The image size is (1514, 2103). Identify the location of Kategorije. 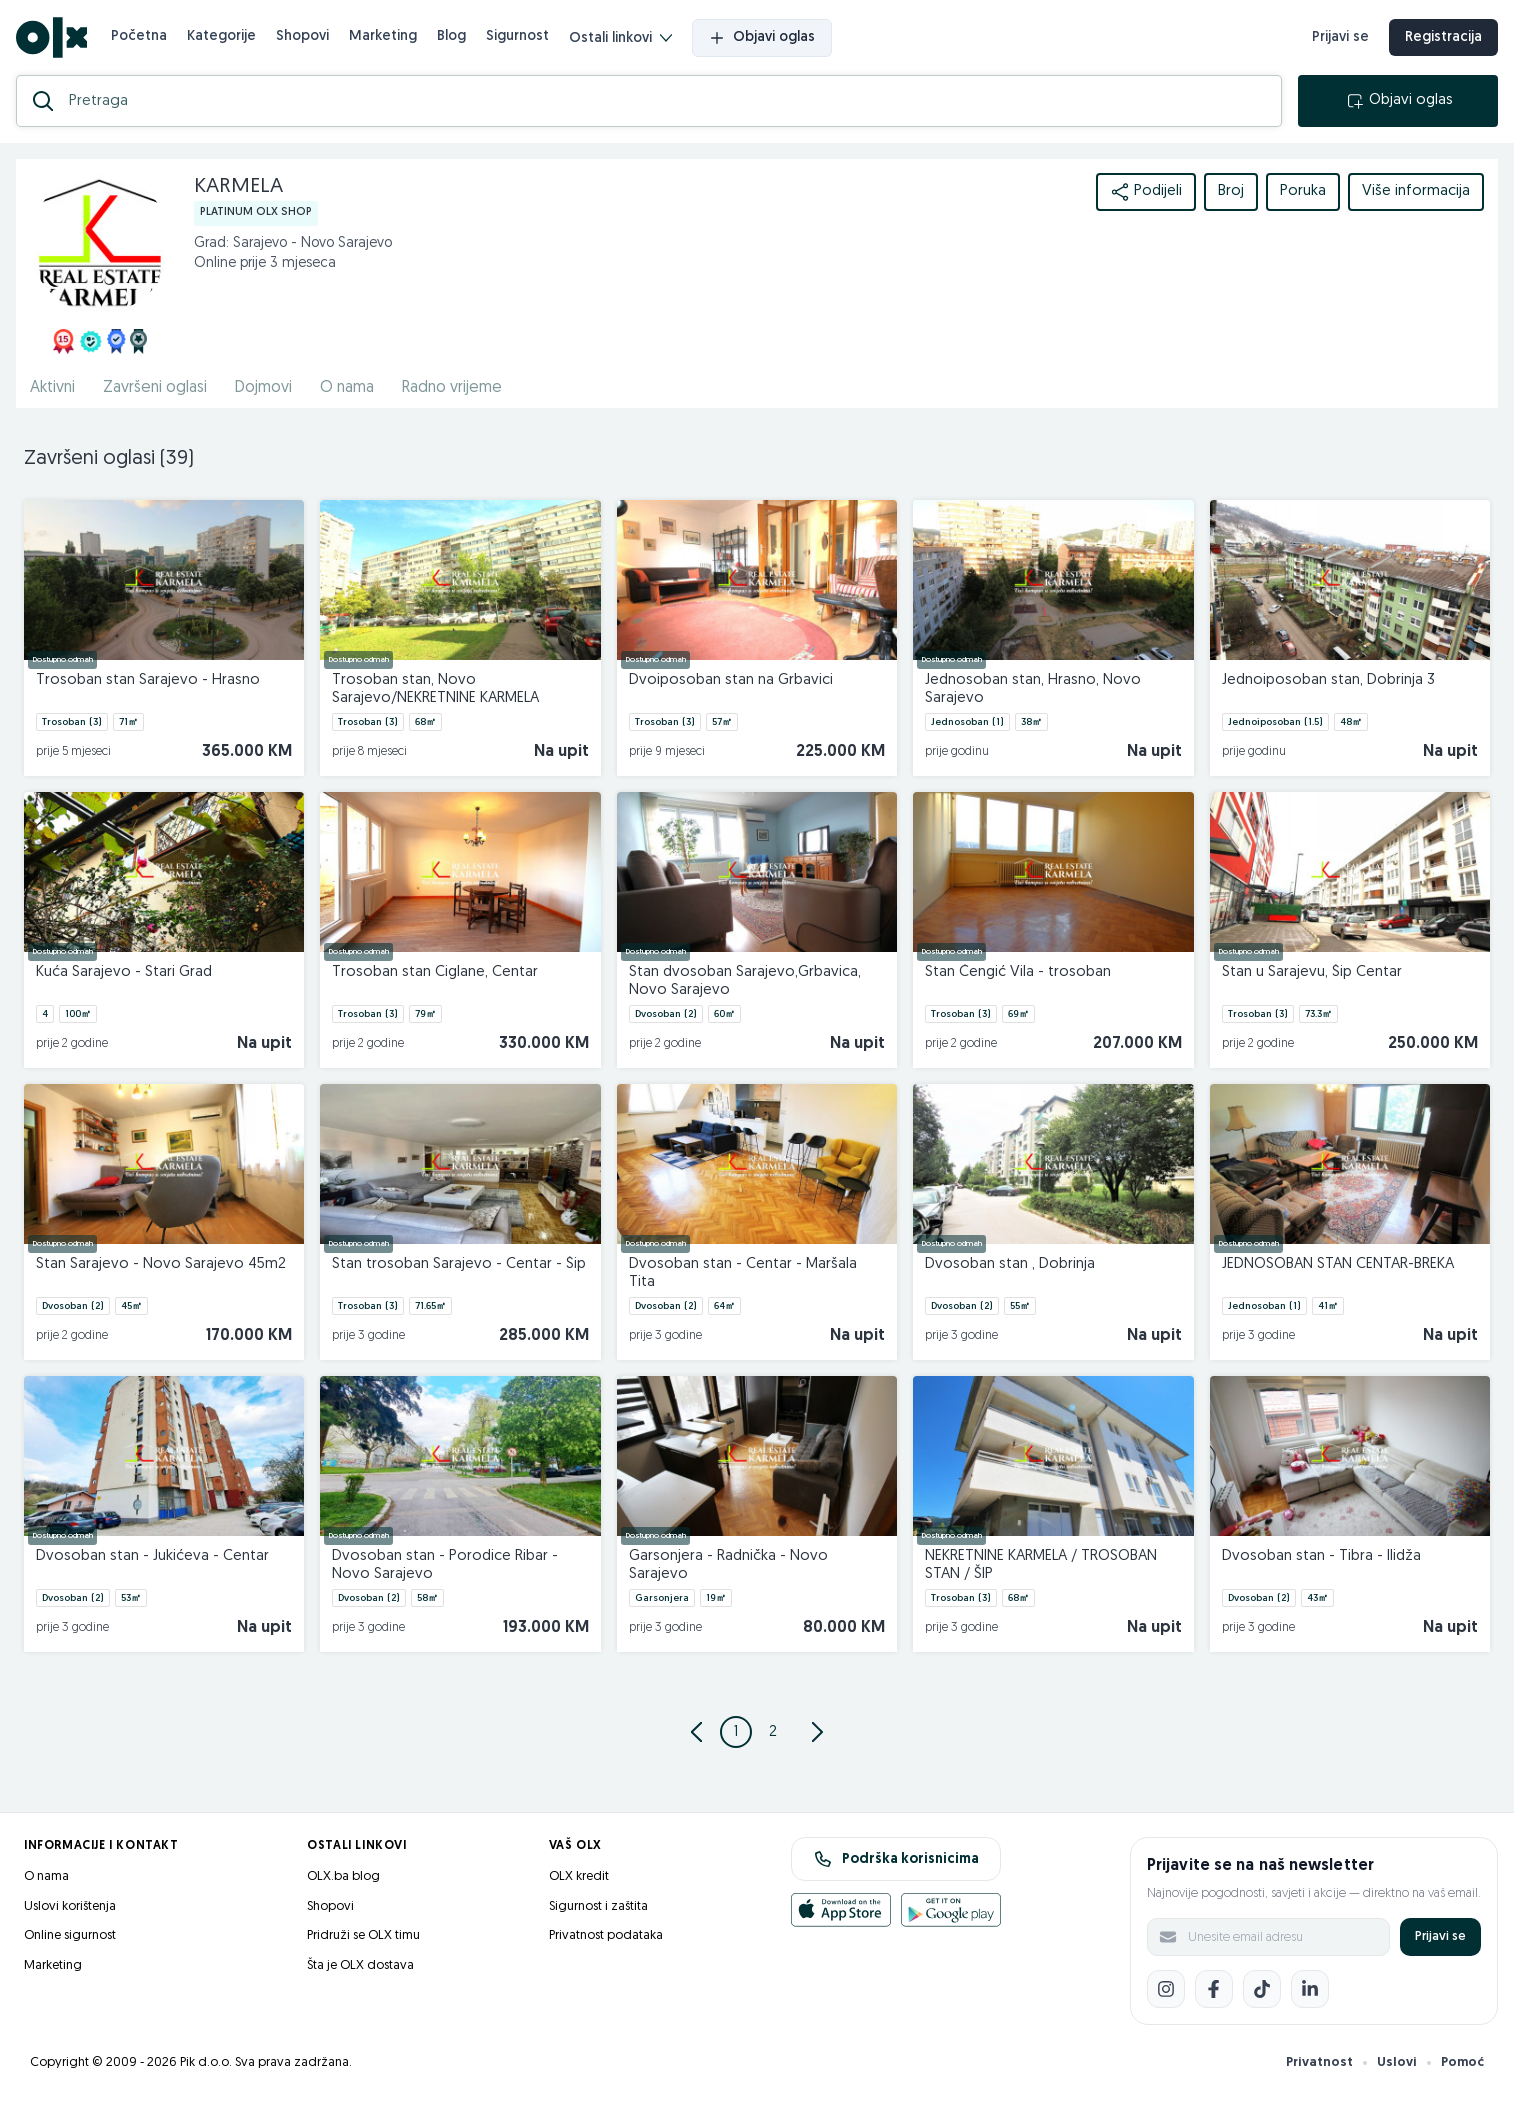
(221, 36).